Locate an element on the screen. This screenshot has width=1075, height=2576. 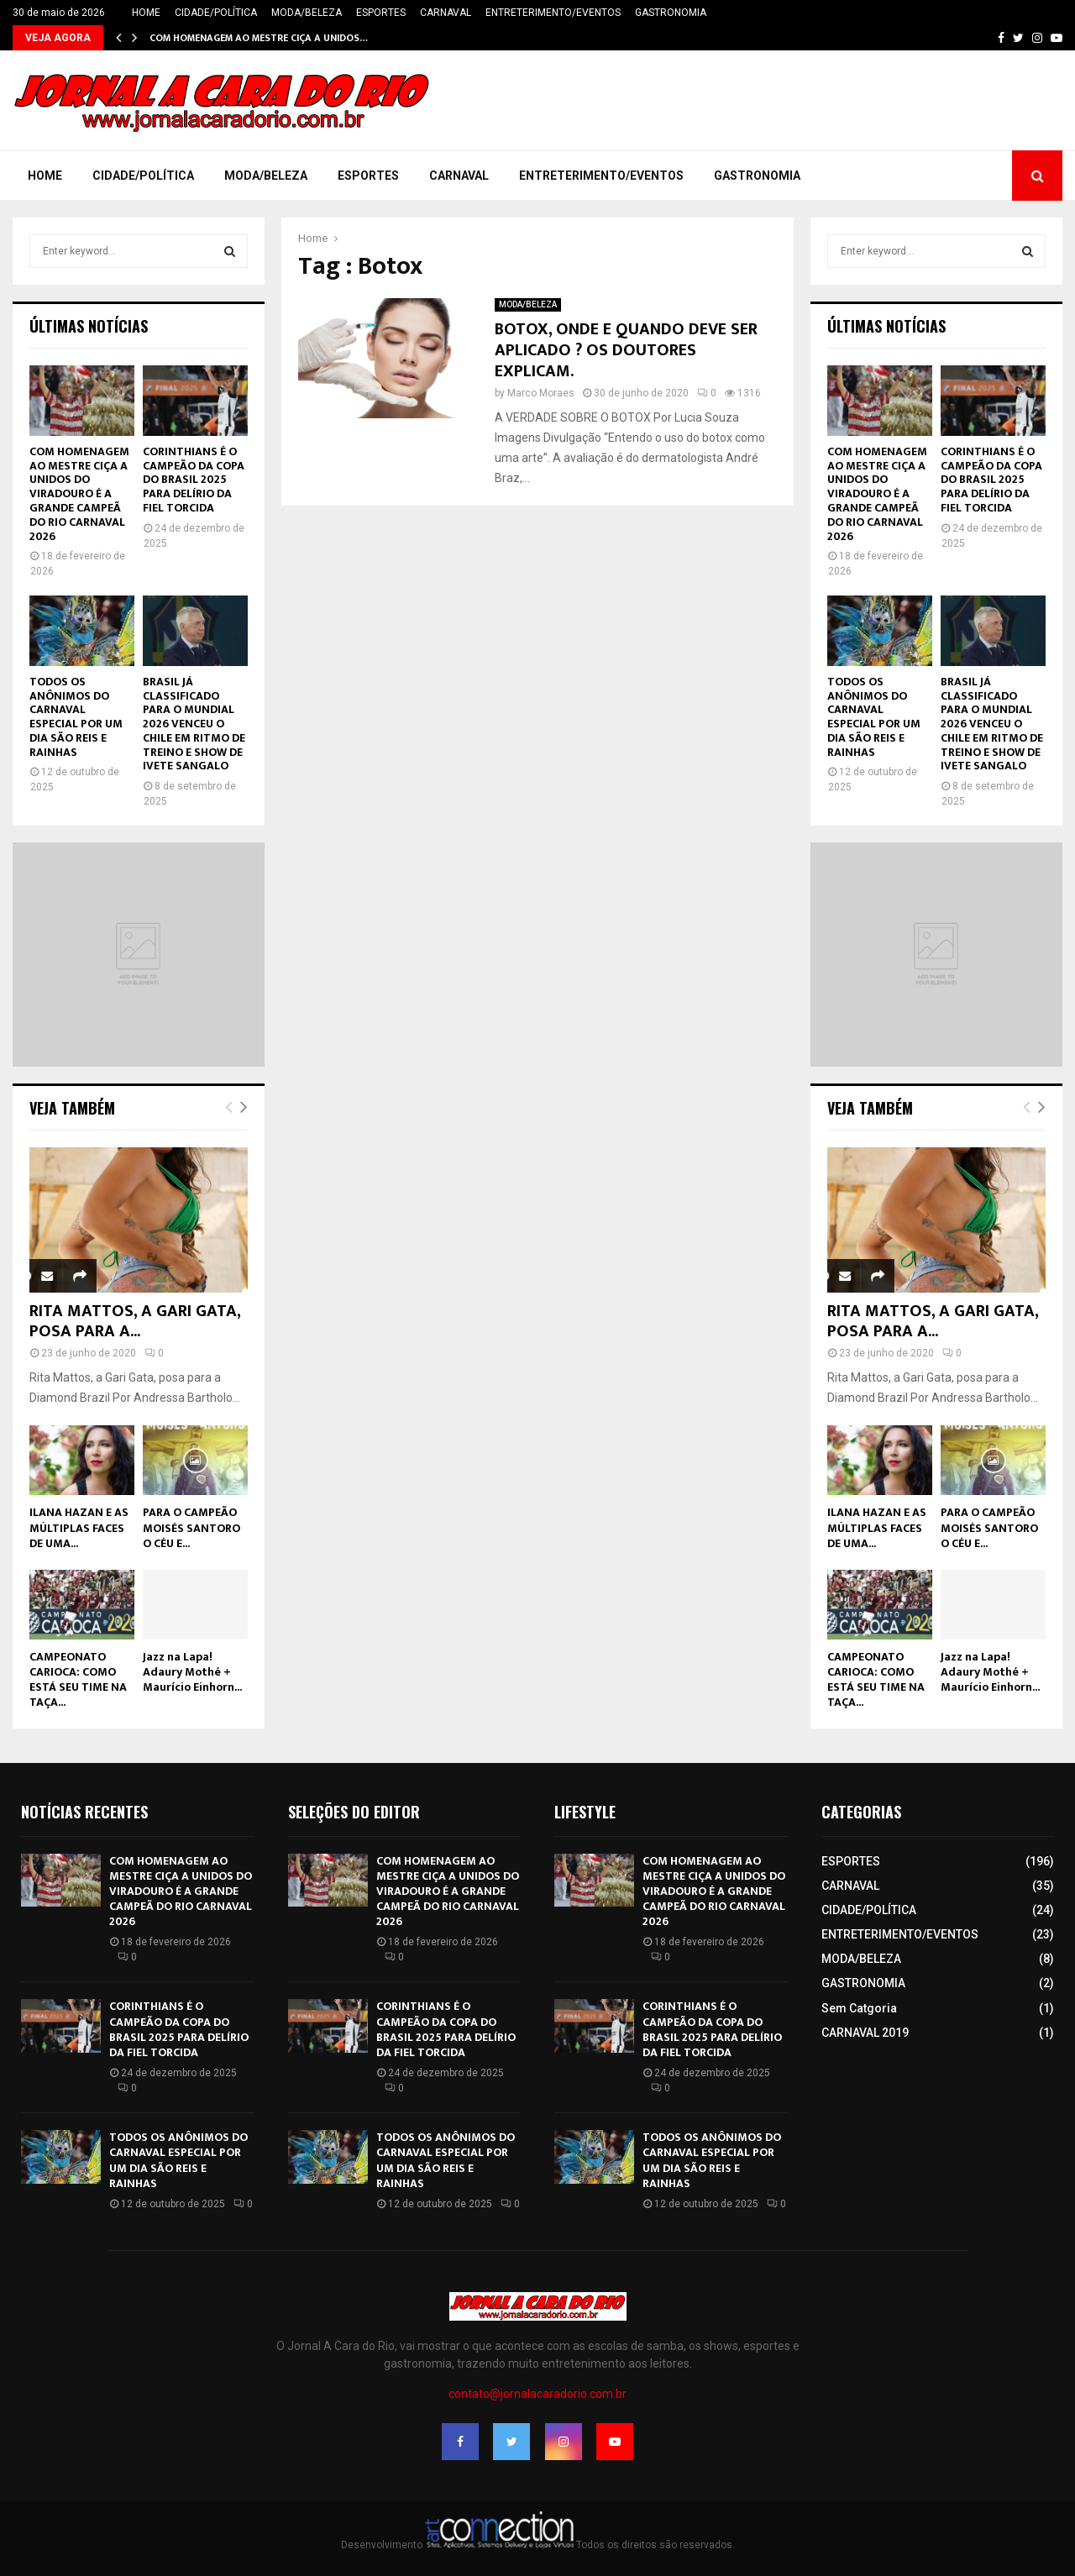
CIDADE/POLÍTICA is located at coordinates (216, 12).